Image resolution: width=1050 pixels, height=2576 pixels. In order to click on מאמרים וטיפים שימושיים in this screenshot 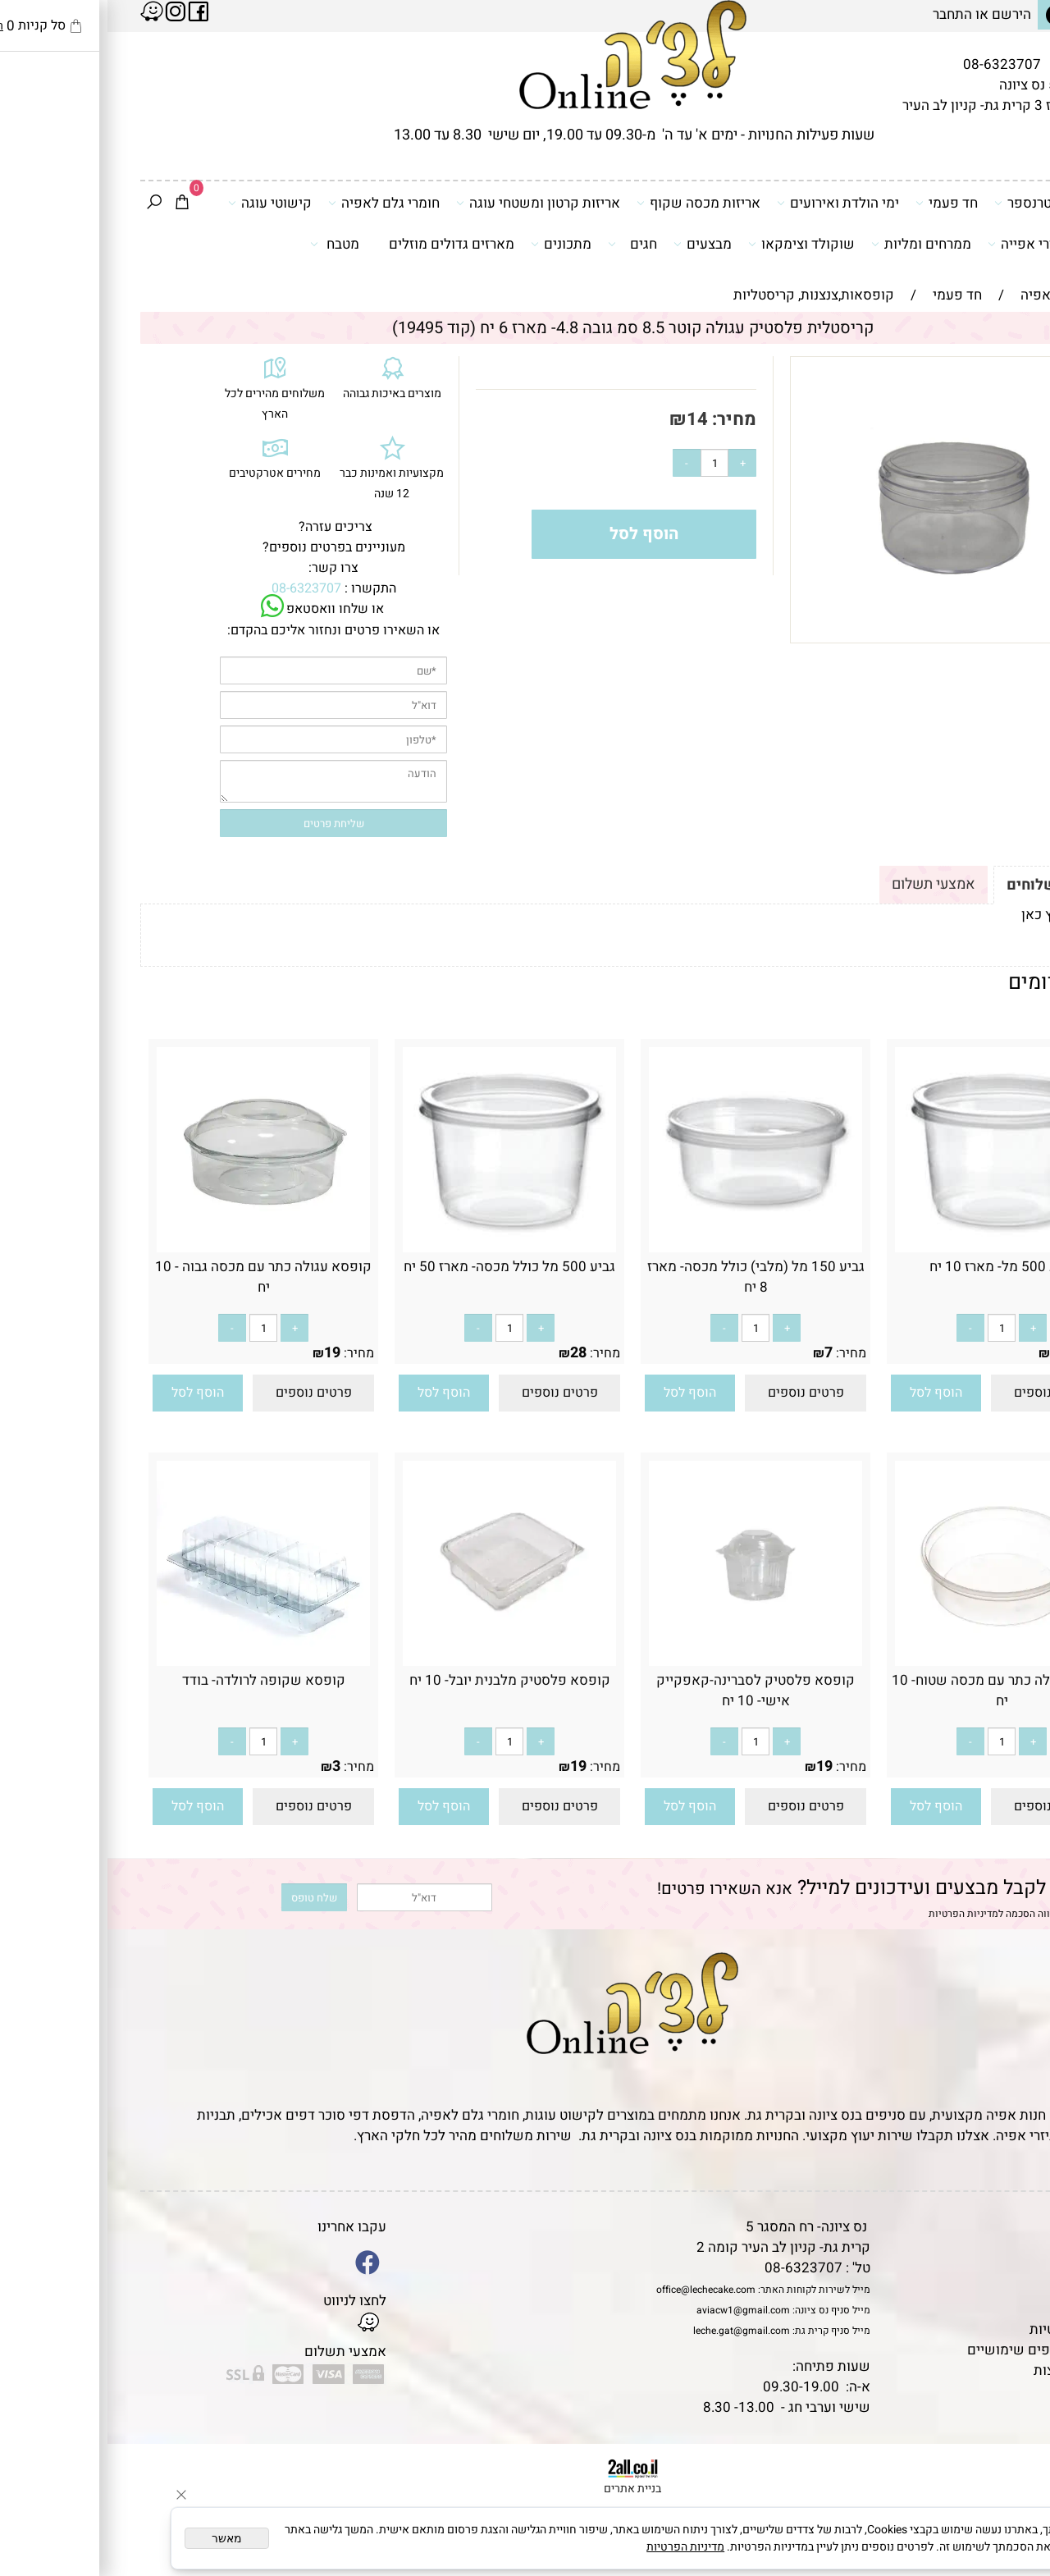, I will do `click(934, 2350)`.